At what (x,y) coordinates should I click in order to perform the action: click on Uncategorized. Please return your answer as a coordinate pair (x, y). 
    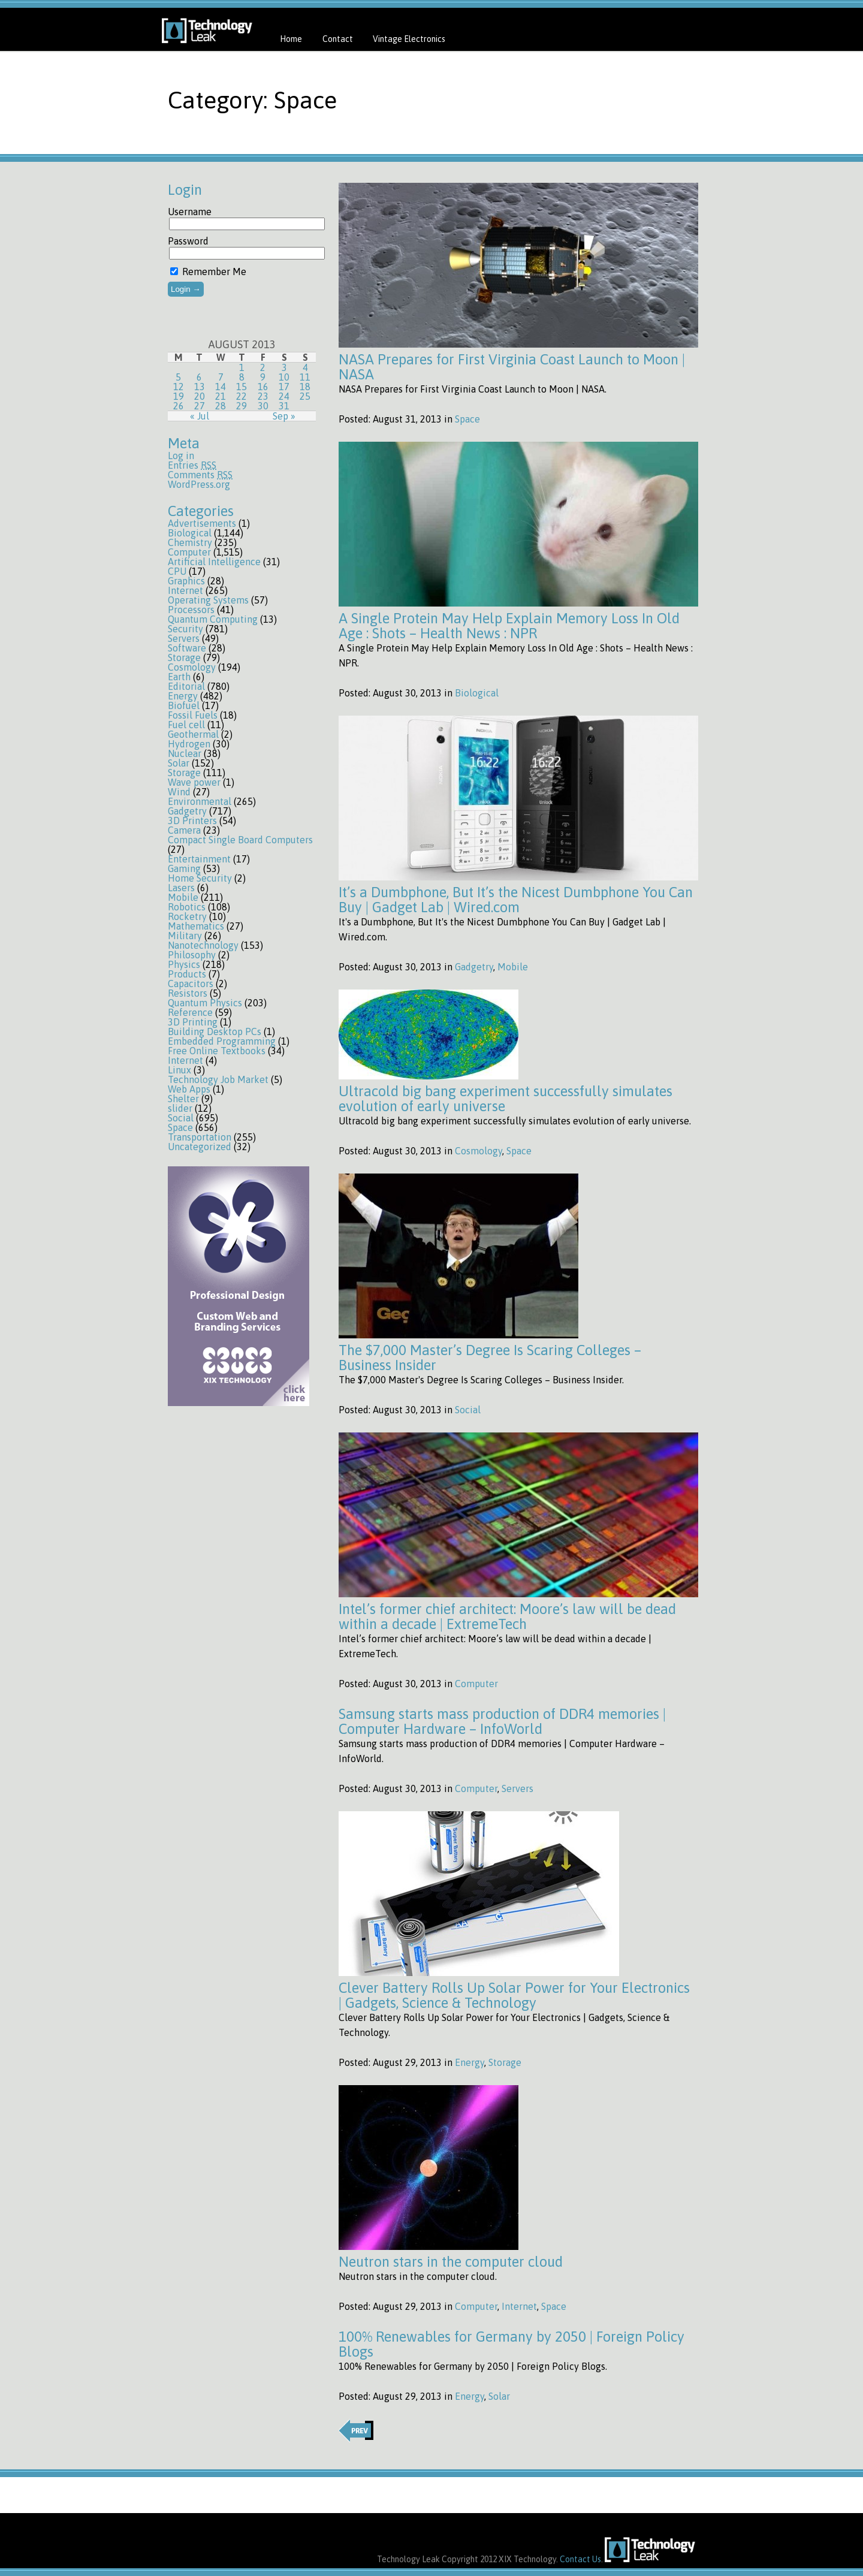
    Looking at the image, I should click on (199, 1146).